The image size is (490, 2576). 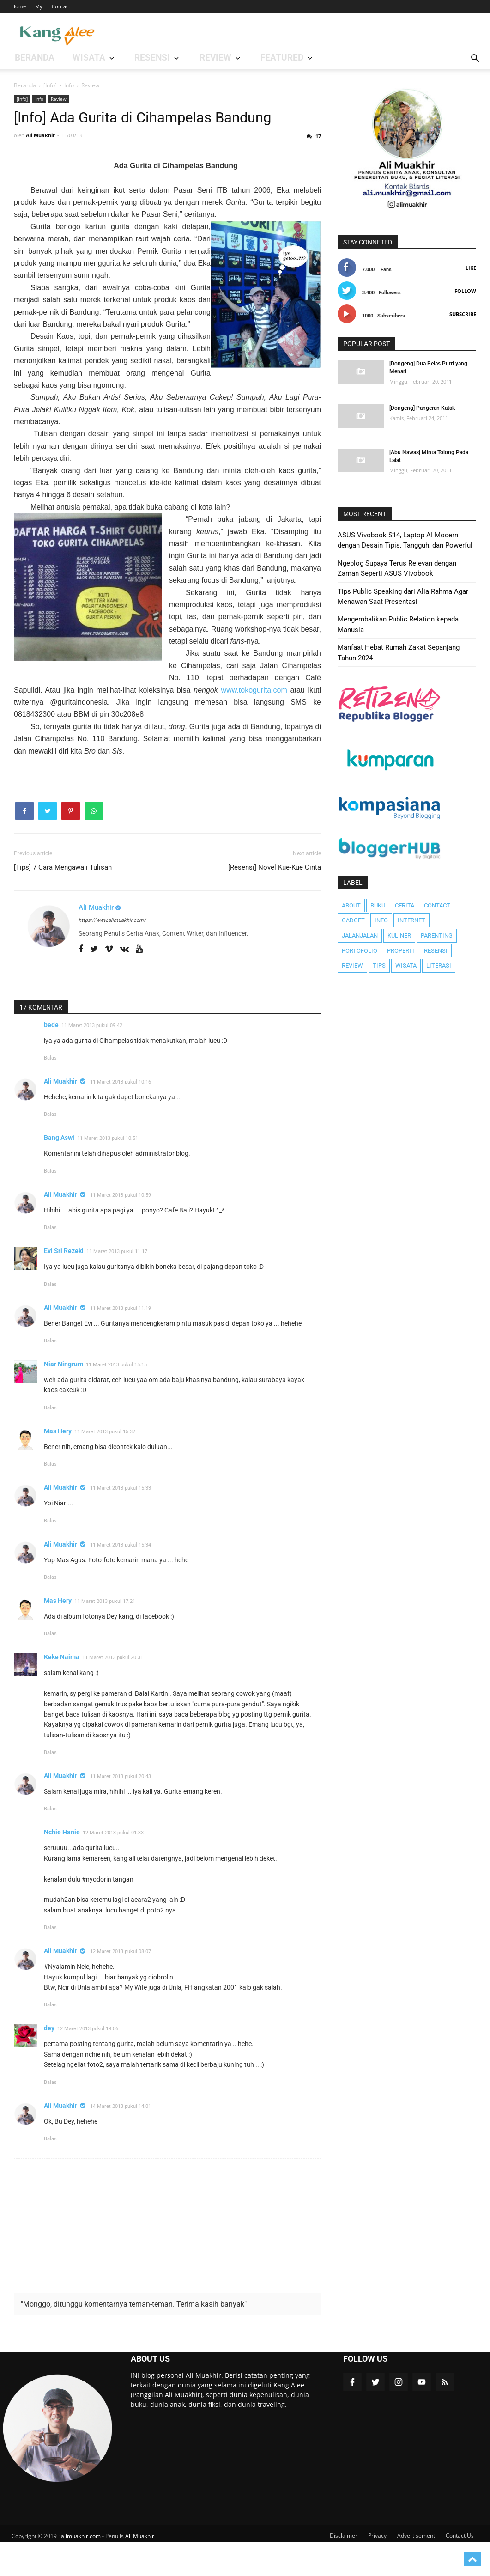 What do you see at coordinates (379, 965) in the screenshot?
I see `Tips` at bounding box center [379, 965].